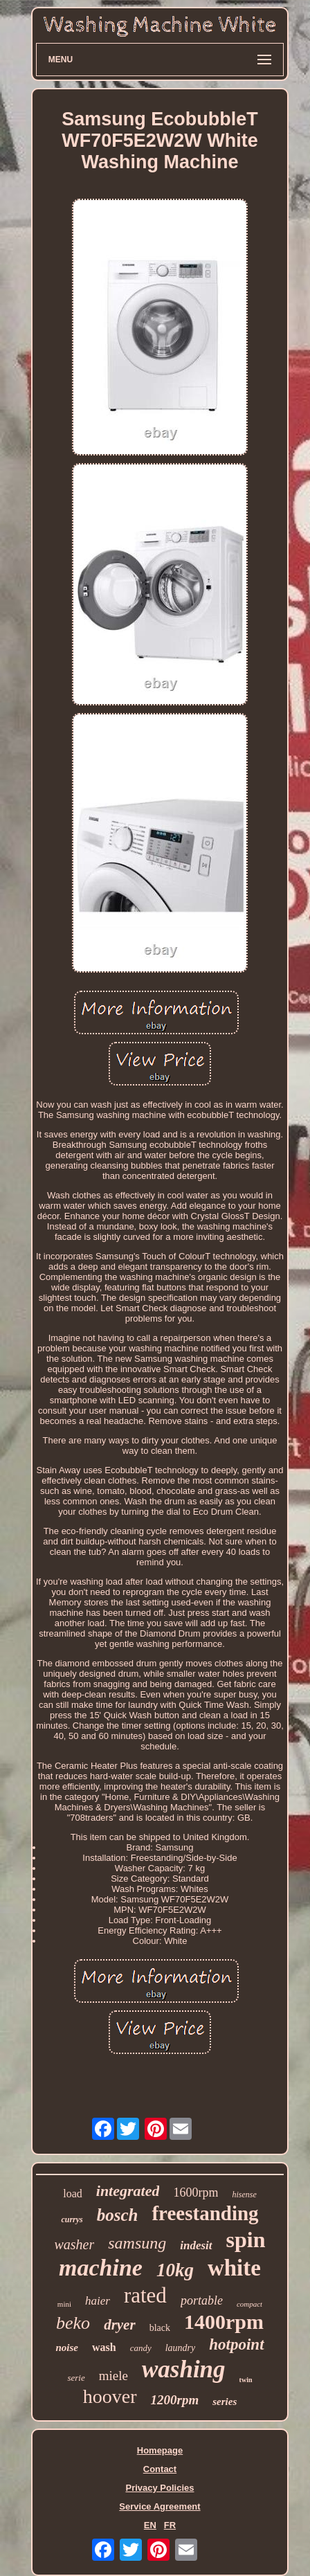 The image size is (310, 2576). Describe the element at coordinates (141, 2348) in the screenshot. I see `candy` at that location.